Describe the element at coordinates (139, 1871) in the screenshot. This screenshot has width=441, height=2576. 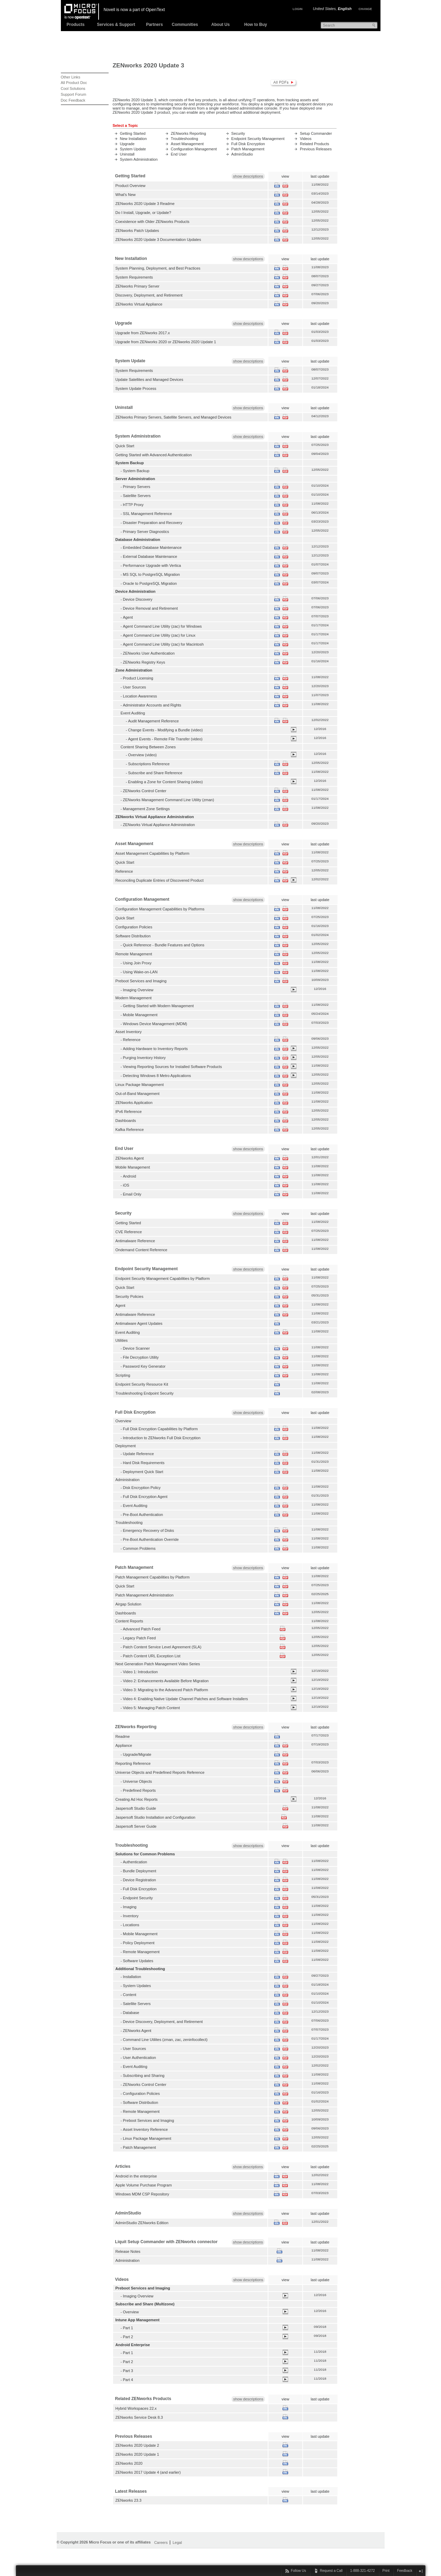
I see `Bundle Deployment` at that location.